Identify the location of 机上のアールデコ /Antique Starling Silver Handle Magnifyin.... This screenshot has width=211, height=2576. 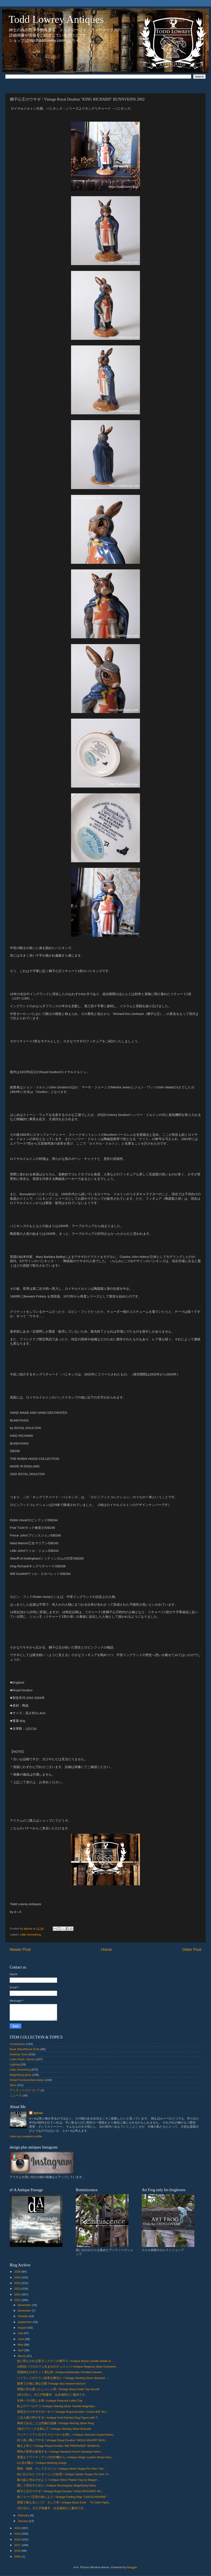
(57, 2406).